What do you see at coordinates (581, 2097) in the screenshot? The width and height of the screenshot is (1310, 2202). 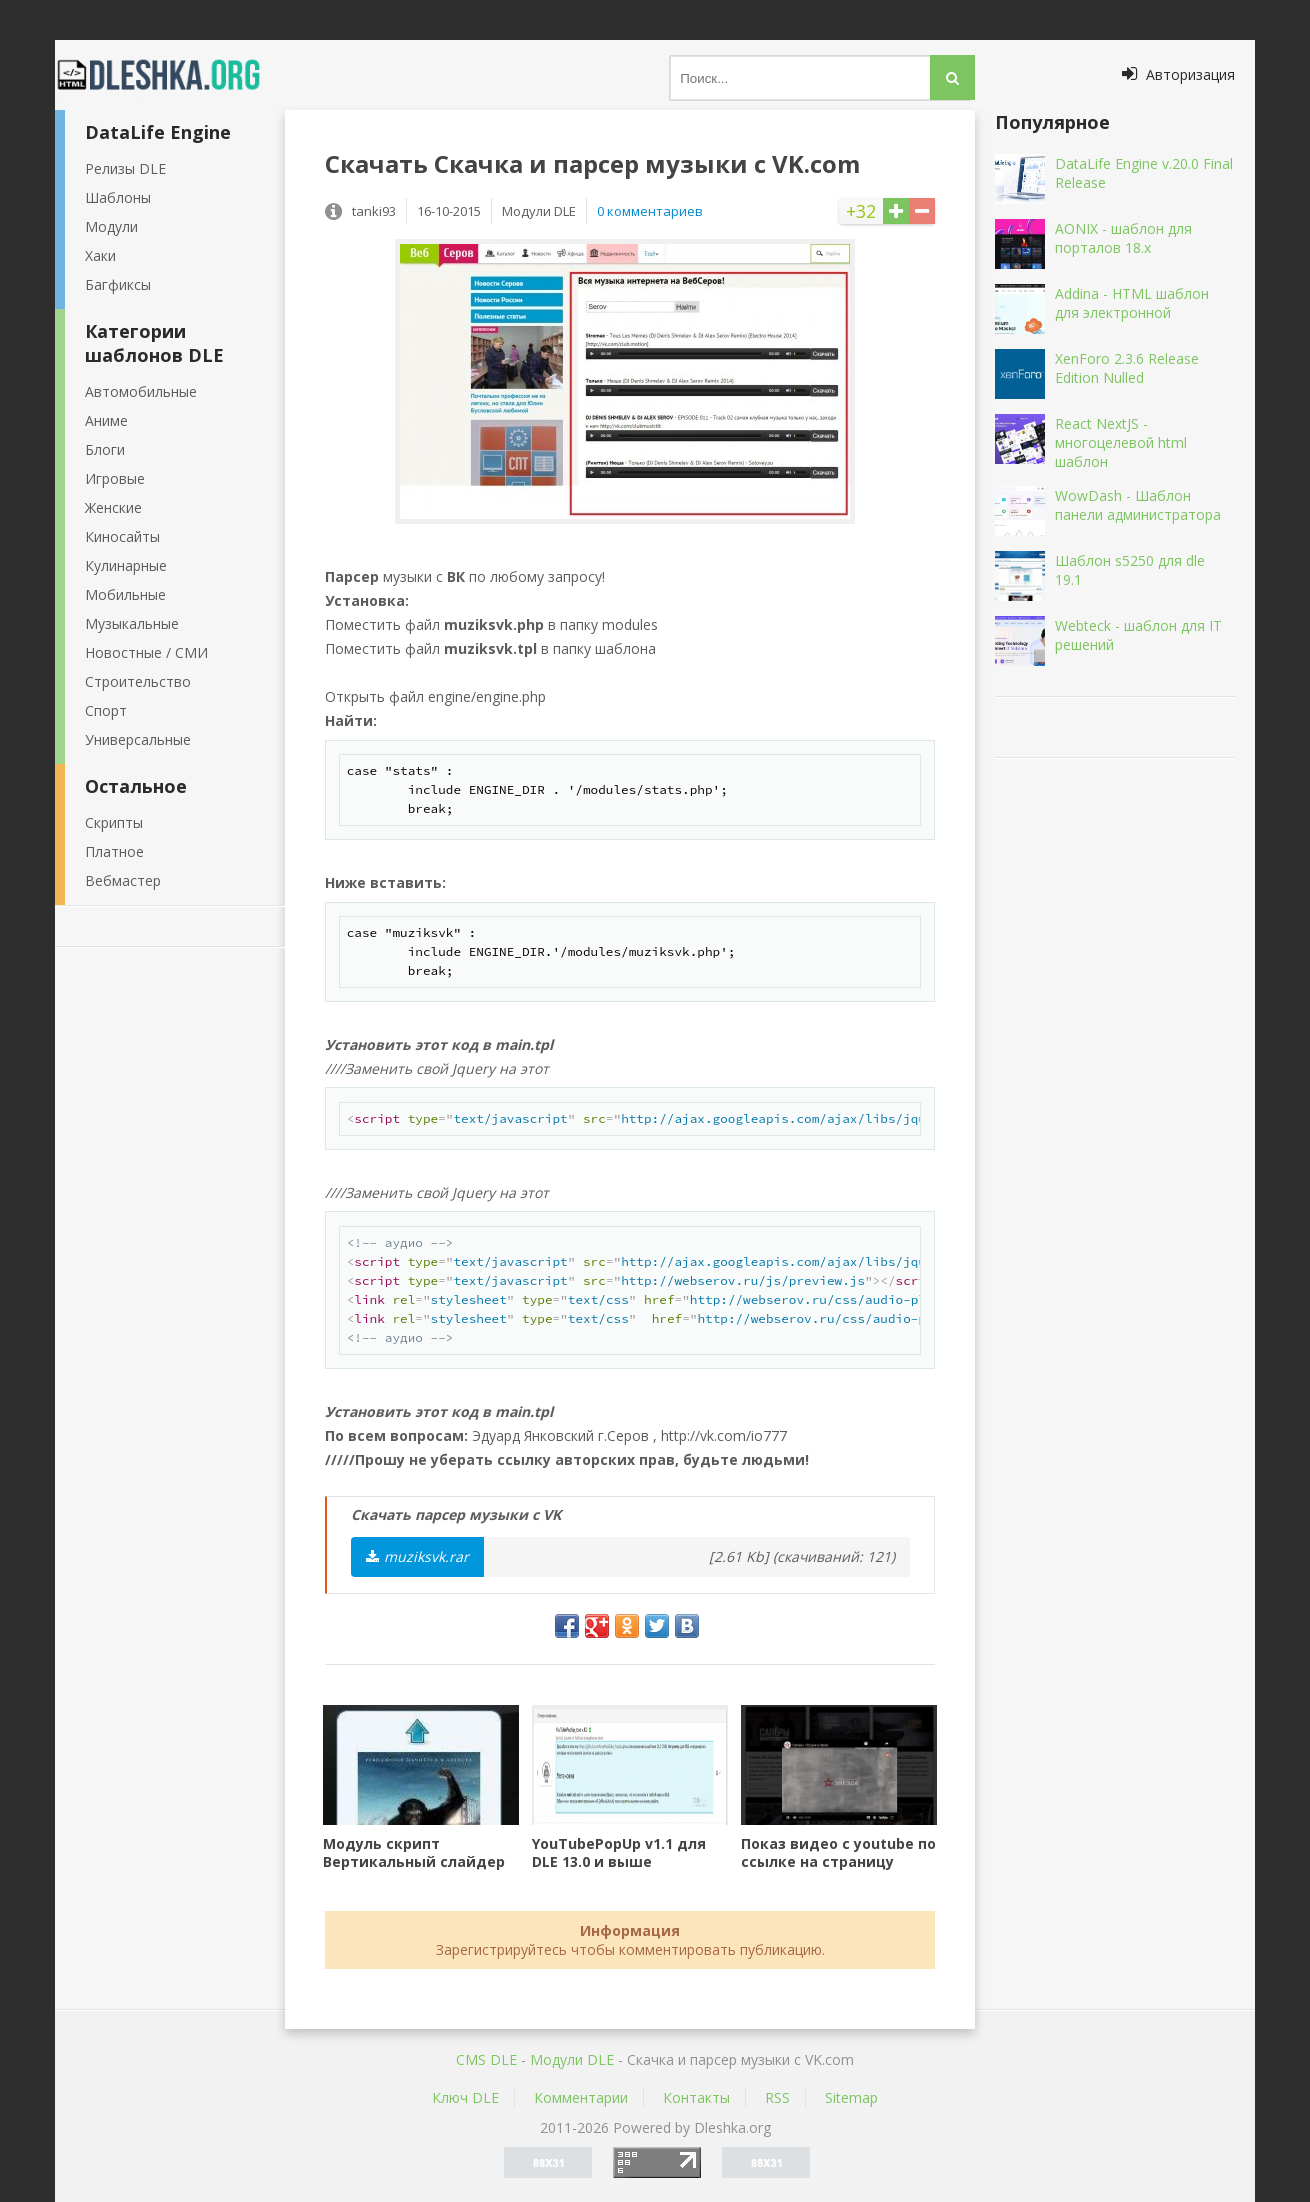 I see `Комментарии` at bounding box center [581, 2097].